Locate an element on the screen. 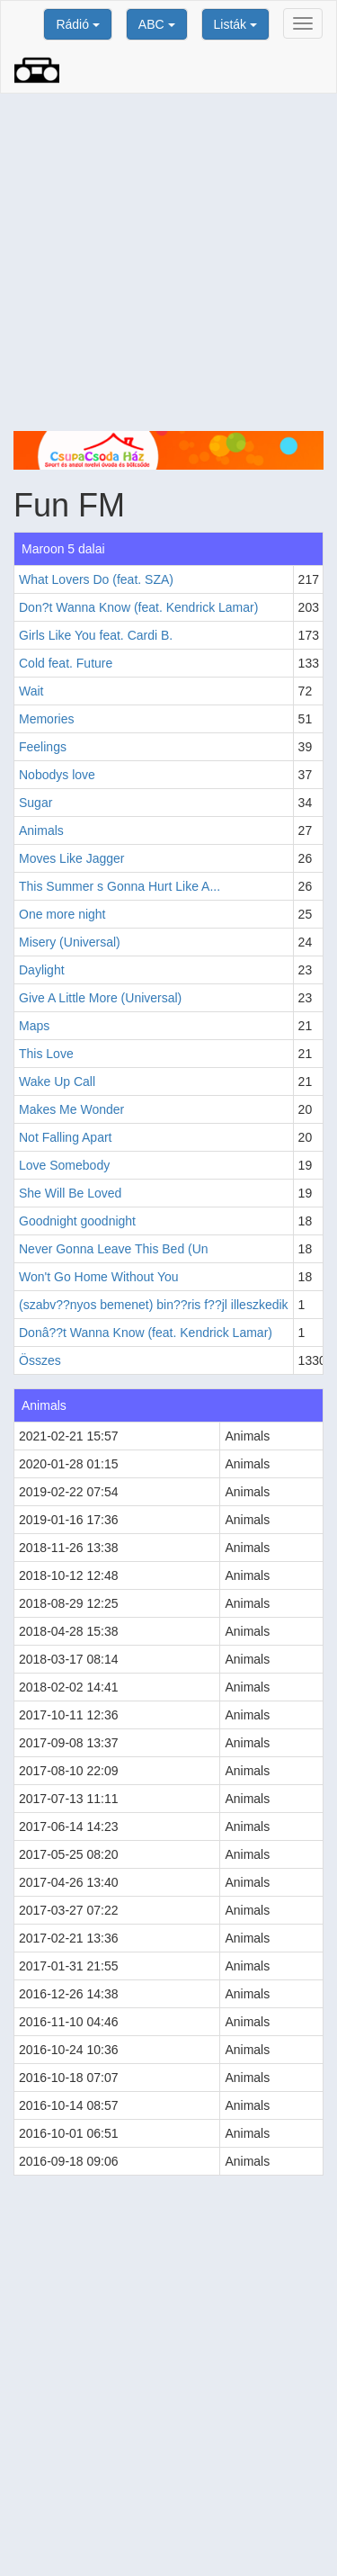  Nobodys love is located at coordinates (57, 774).